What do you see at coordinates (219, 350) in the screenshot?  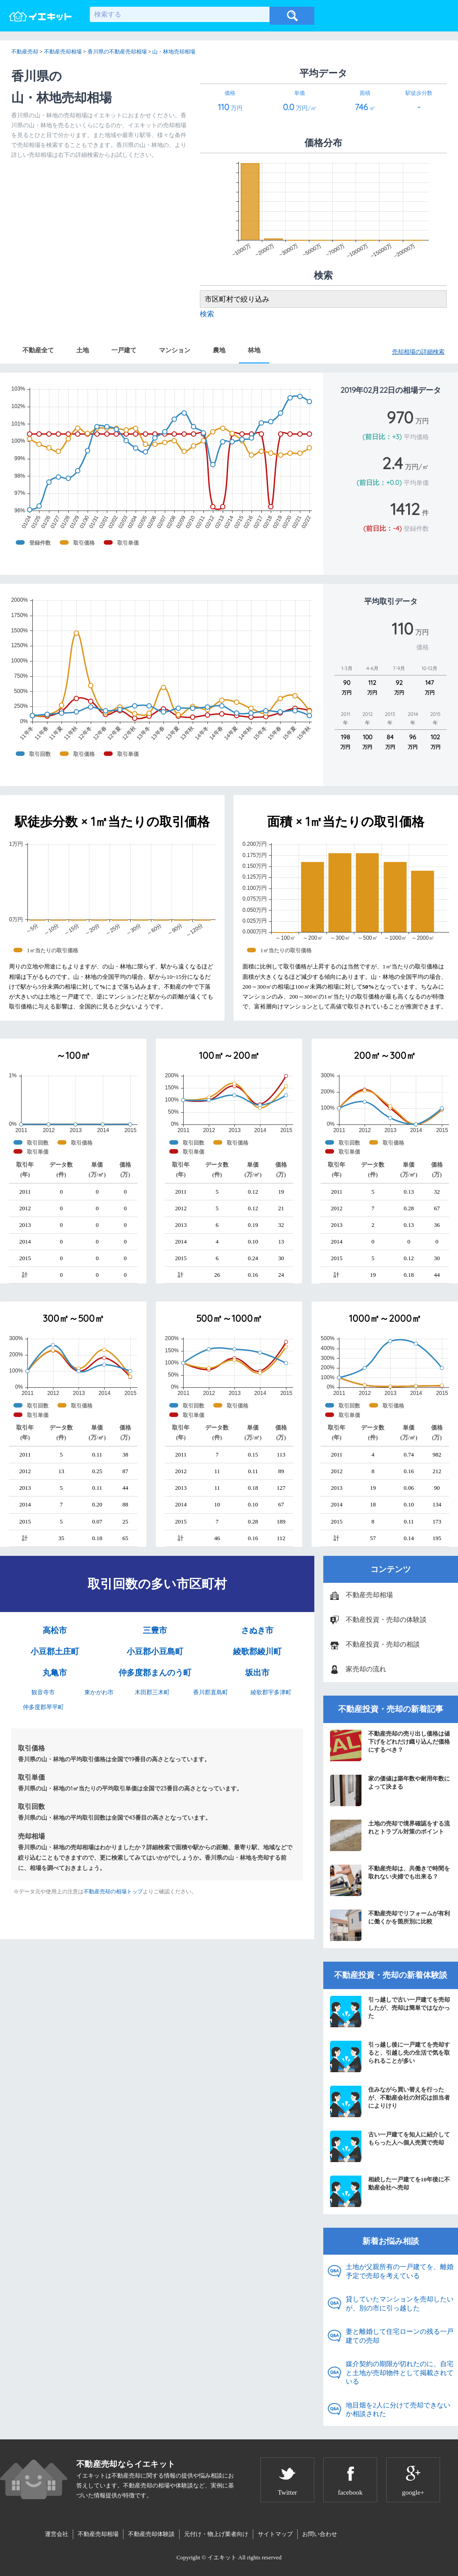 I see `農地` at bounding box center [219, 350].